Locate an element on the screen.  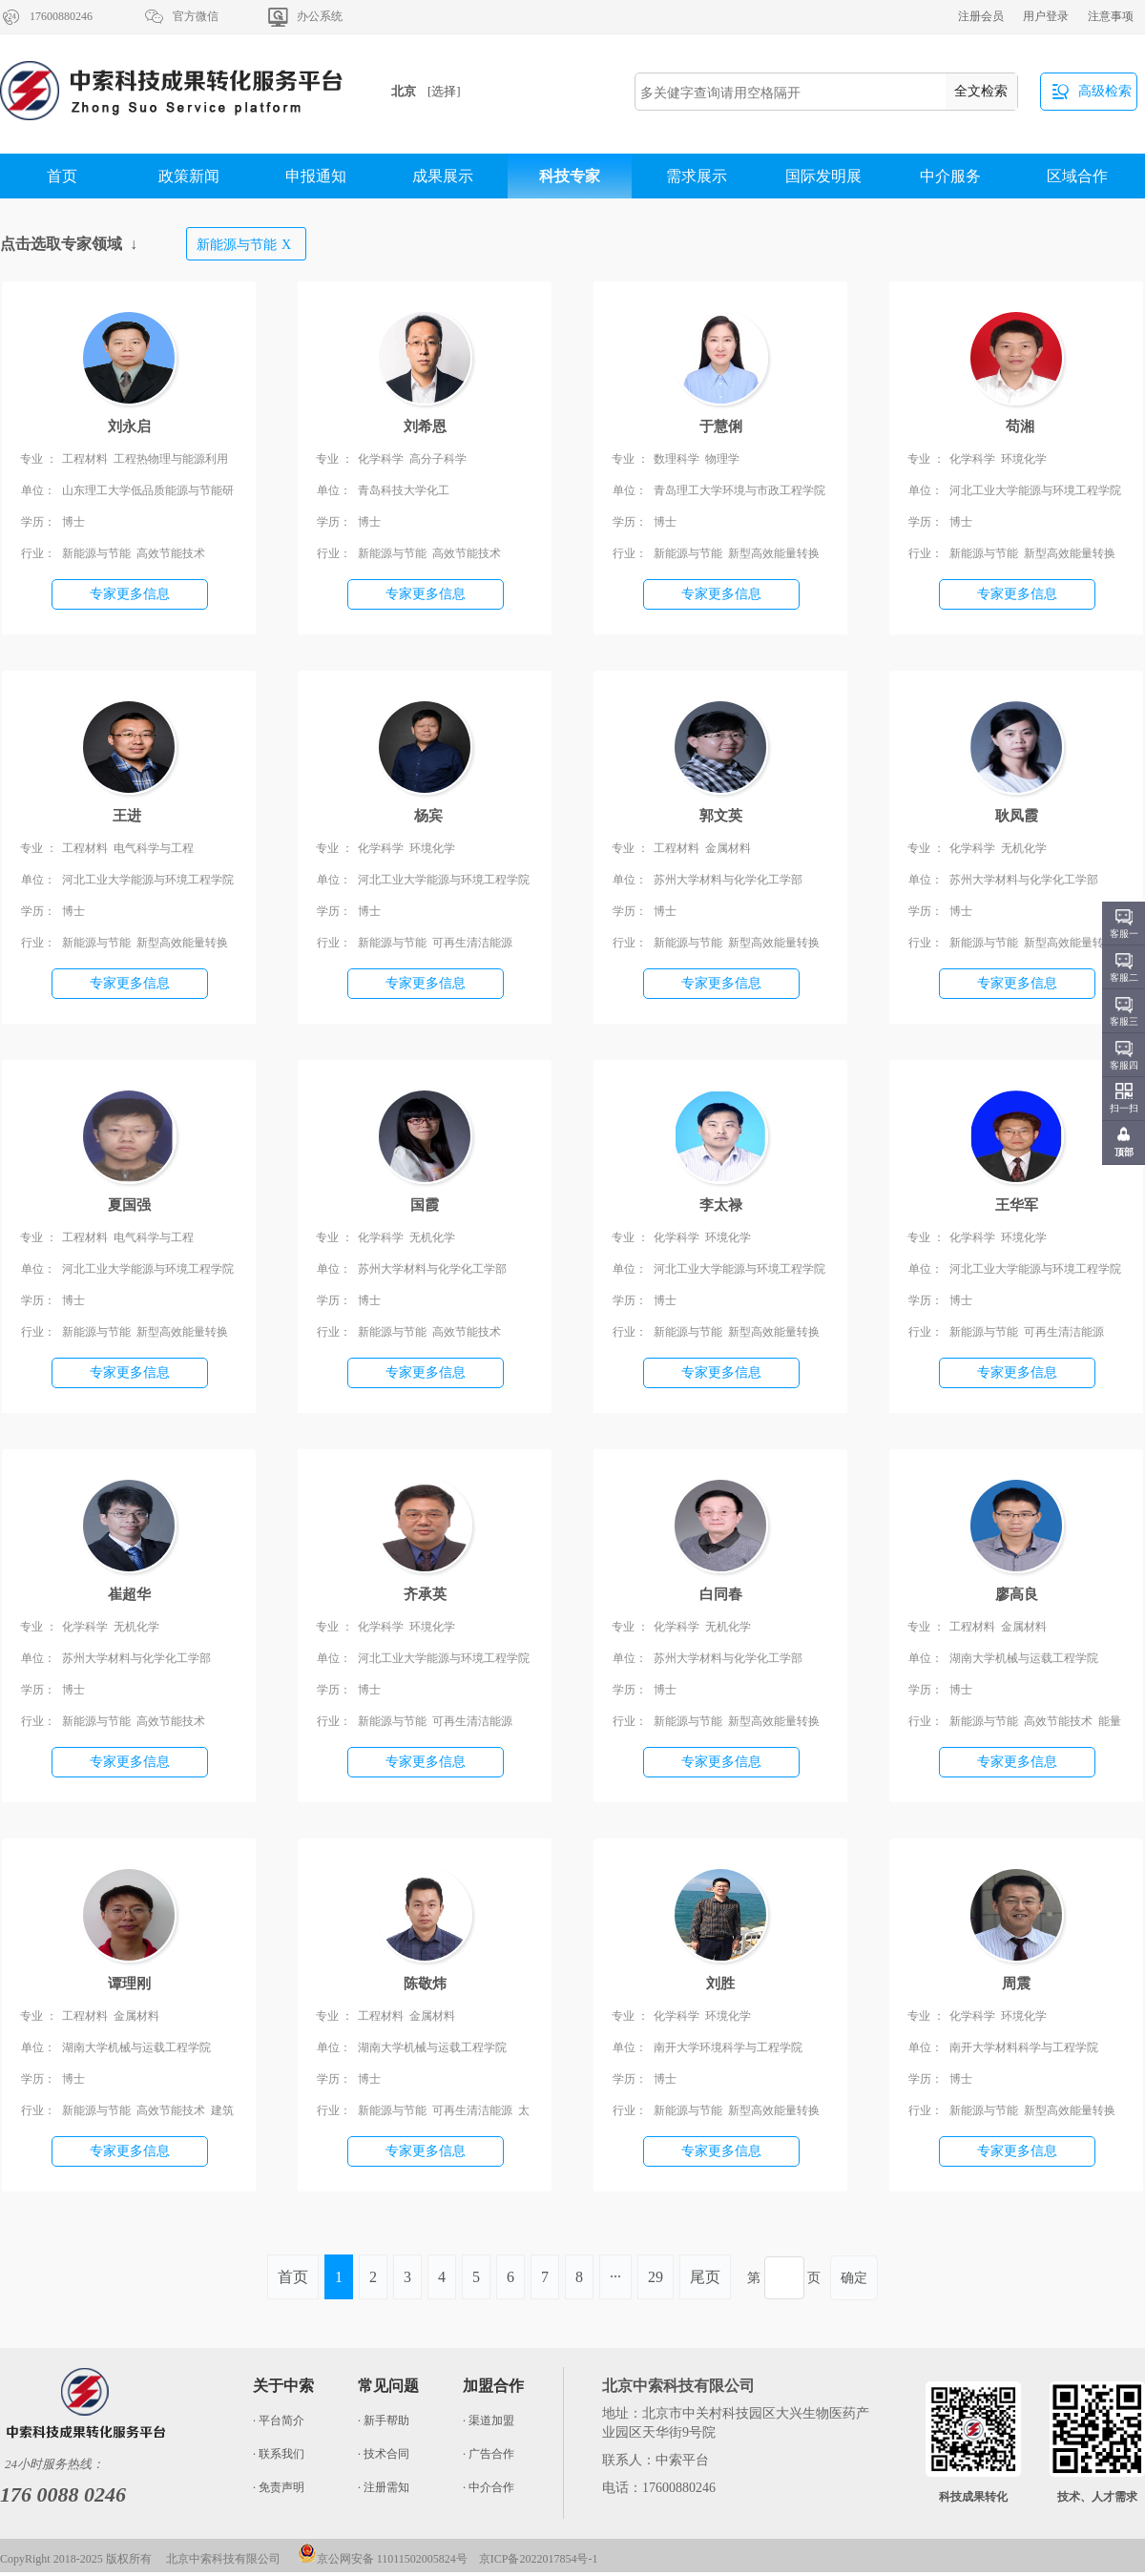
· 广告合作 is located at coordinates (488, 2454).